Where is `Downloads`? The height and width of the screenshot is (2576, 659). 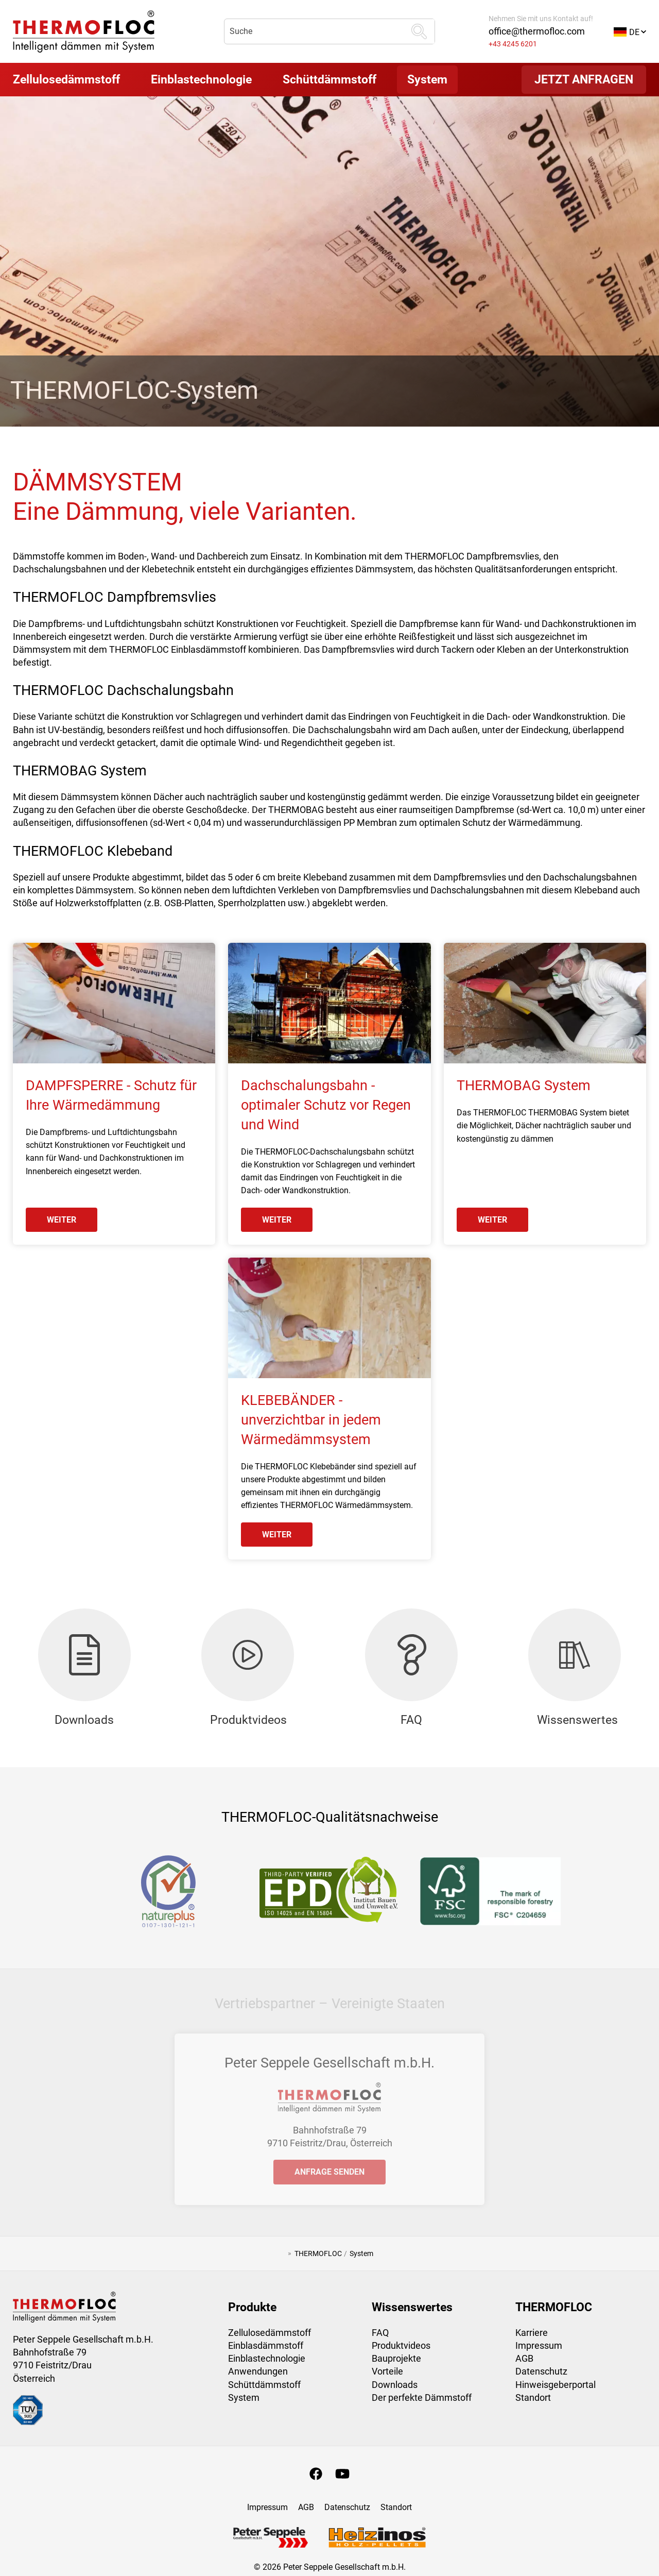 Downloads is located at coordinates (395, 2384).